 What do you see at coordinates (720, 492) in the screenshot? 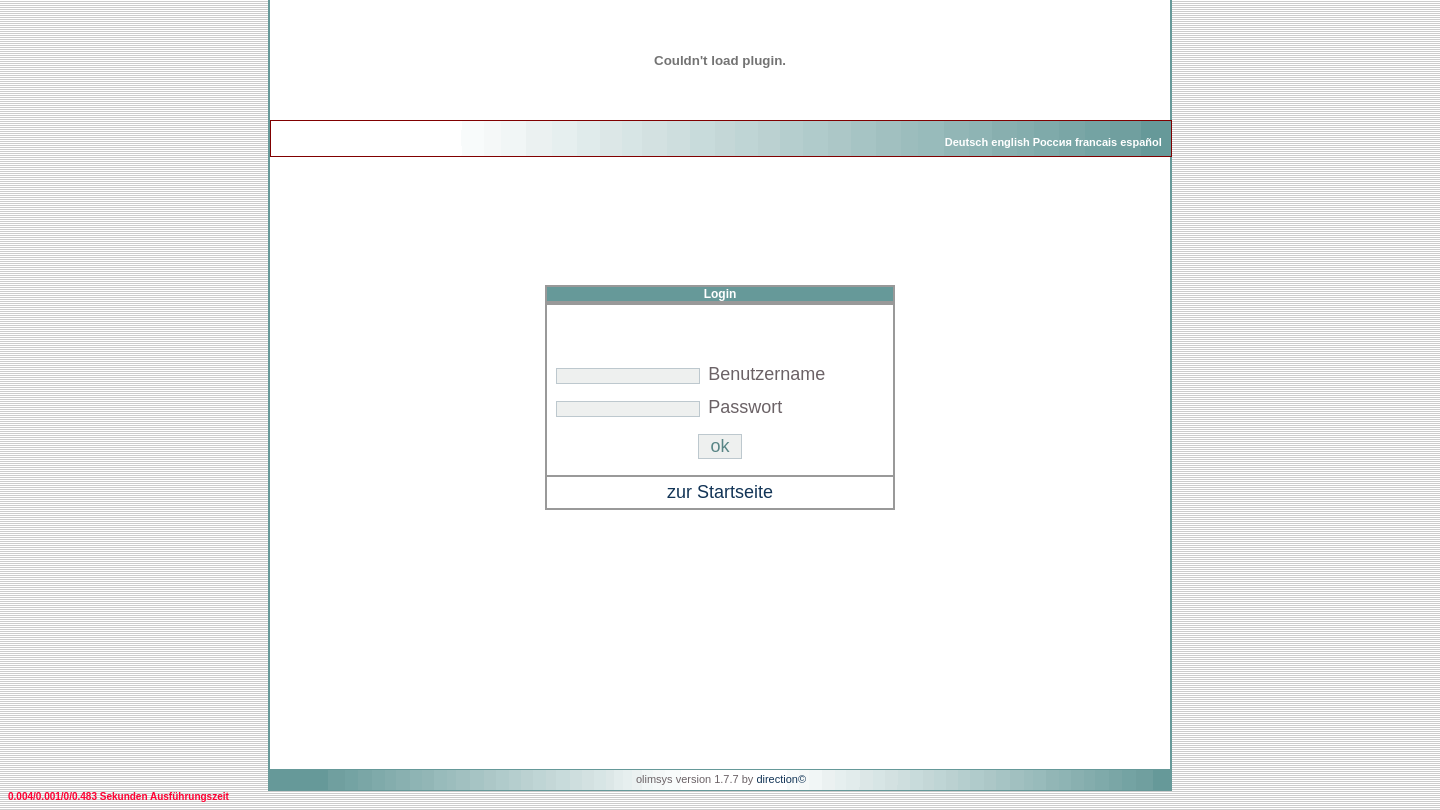
I see `zur Startseite` at bounding box center [720, 492].